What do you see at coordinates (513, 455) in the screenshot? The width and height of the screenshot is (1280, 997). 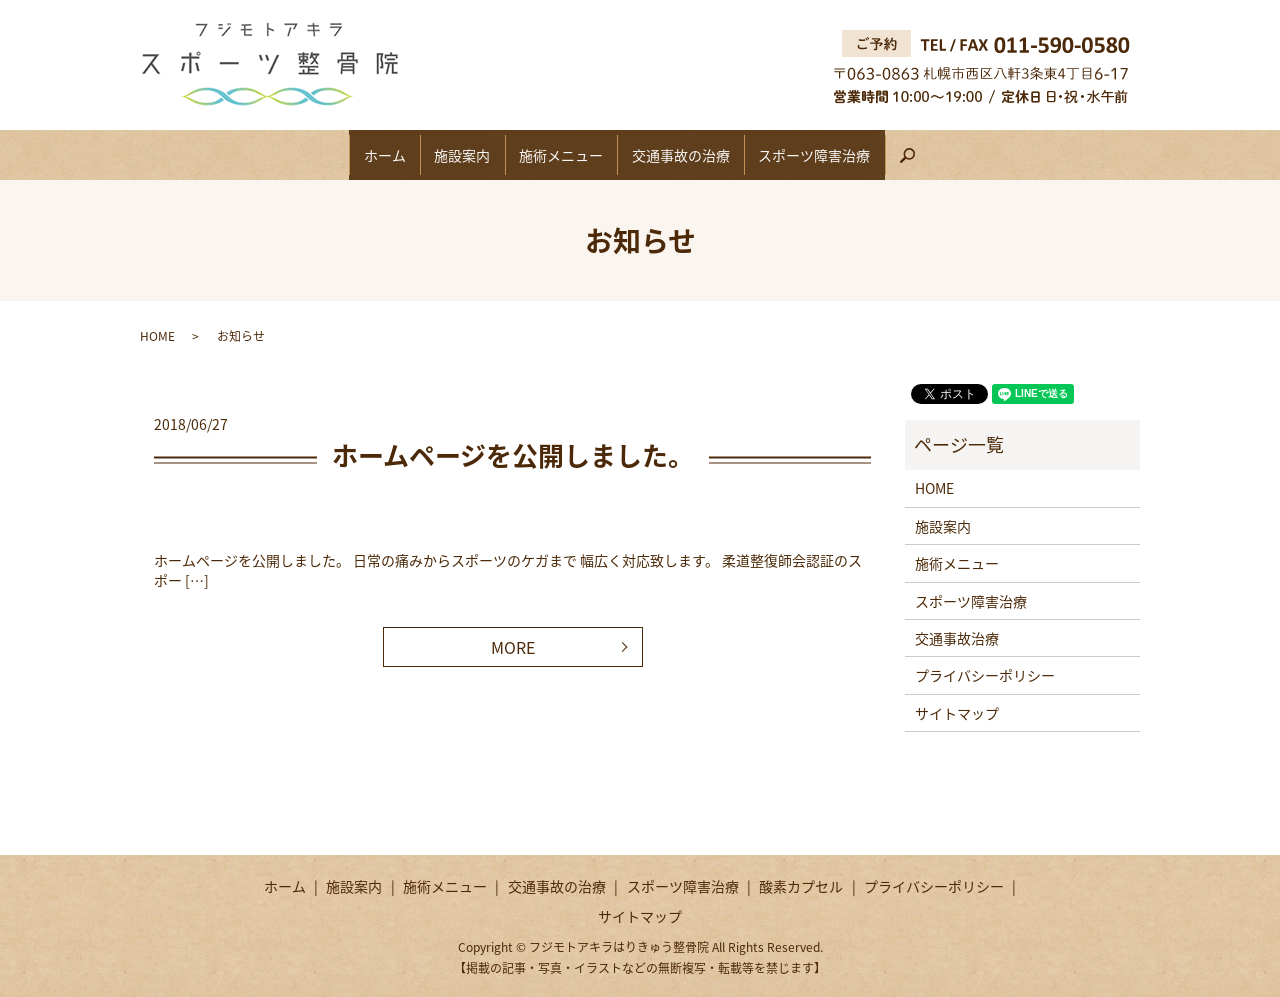 I see `ホームページを公開しました。` at bounding box center [513, 455].